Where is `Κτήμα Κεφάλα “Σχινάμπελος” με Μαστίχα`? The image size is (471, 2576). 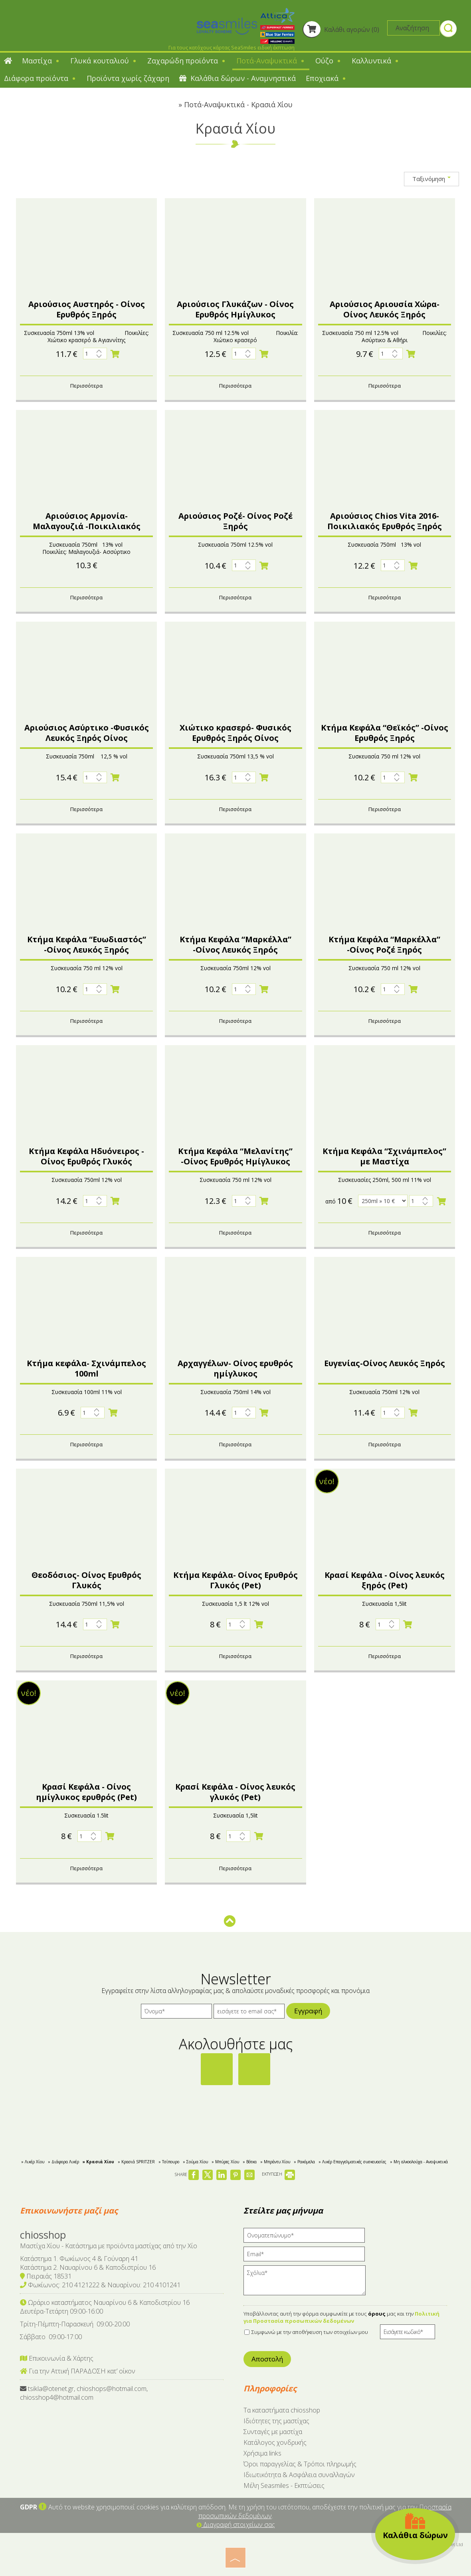
Κτήμα Κεφάλα “Σχινάμπελος” με Μαστίχα is located at coordinates (384, 1156).